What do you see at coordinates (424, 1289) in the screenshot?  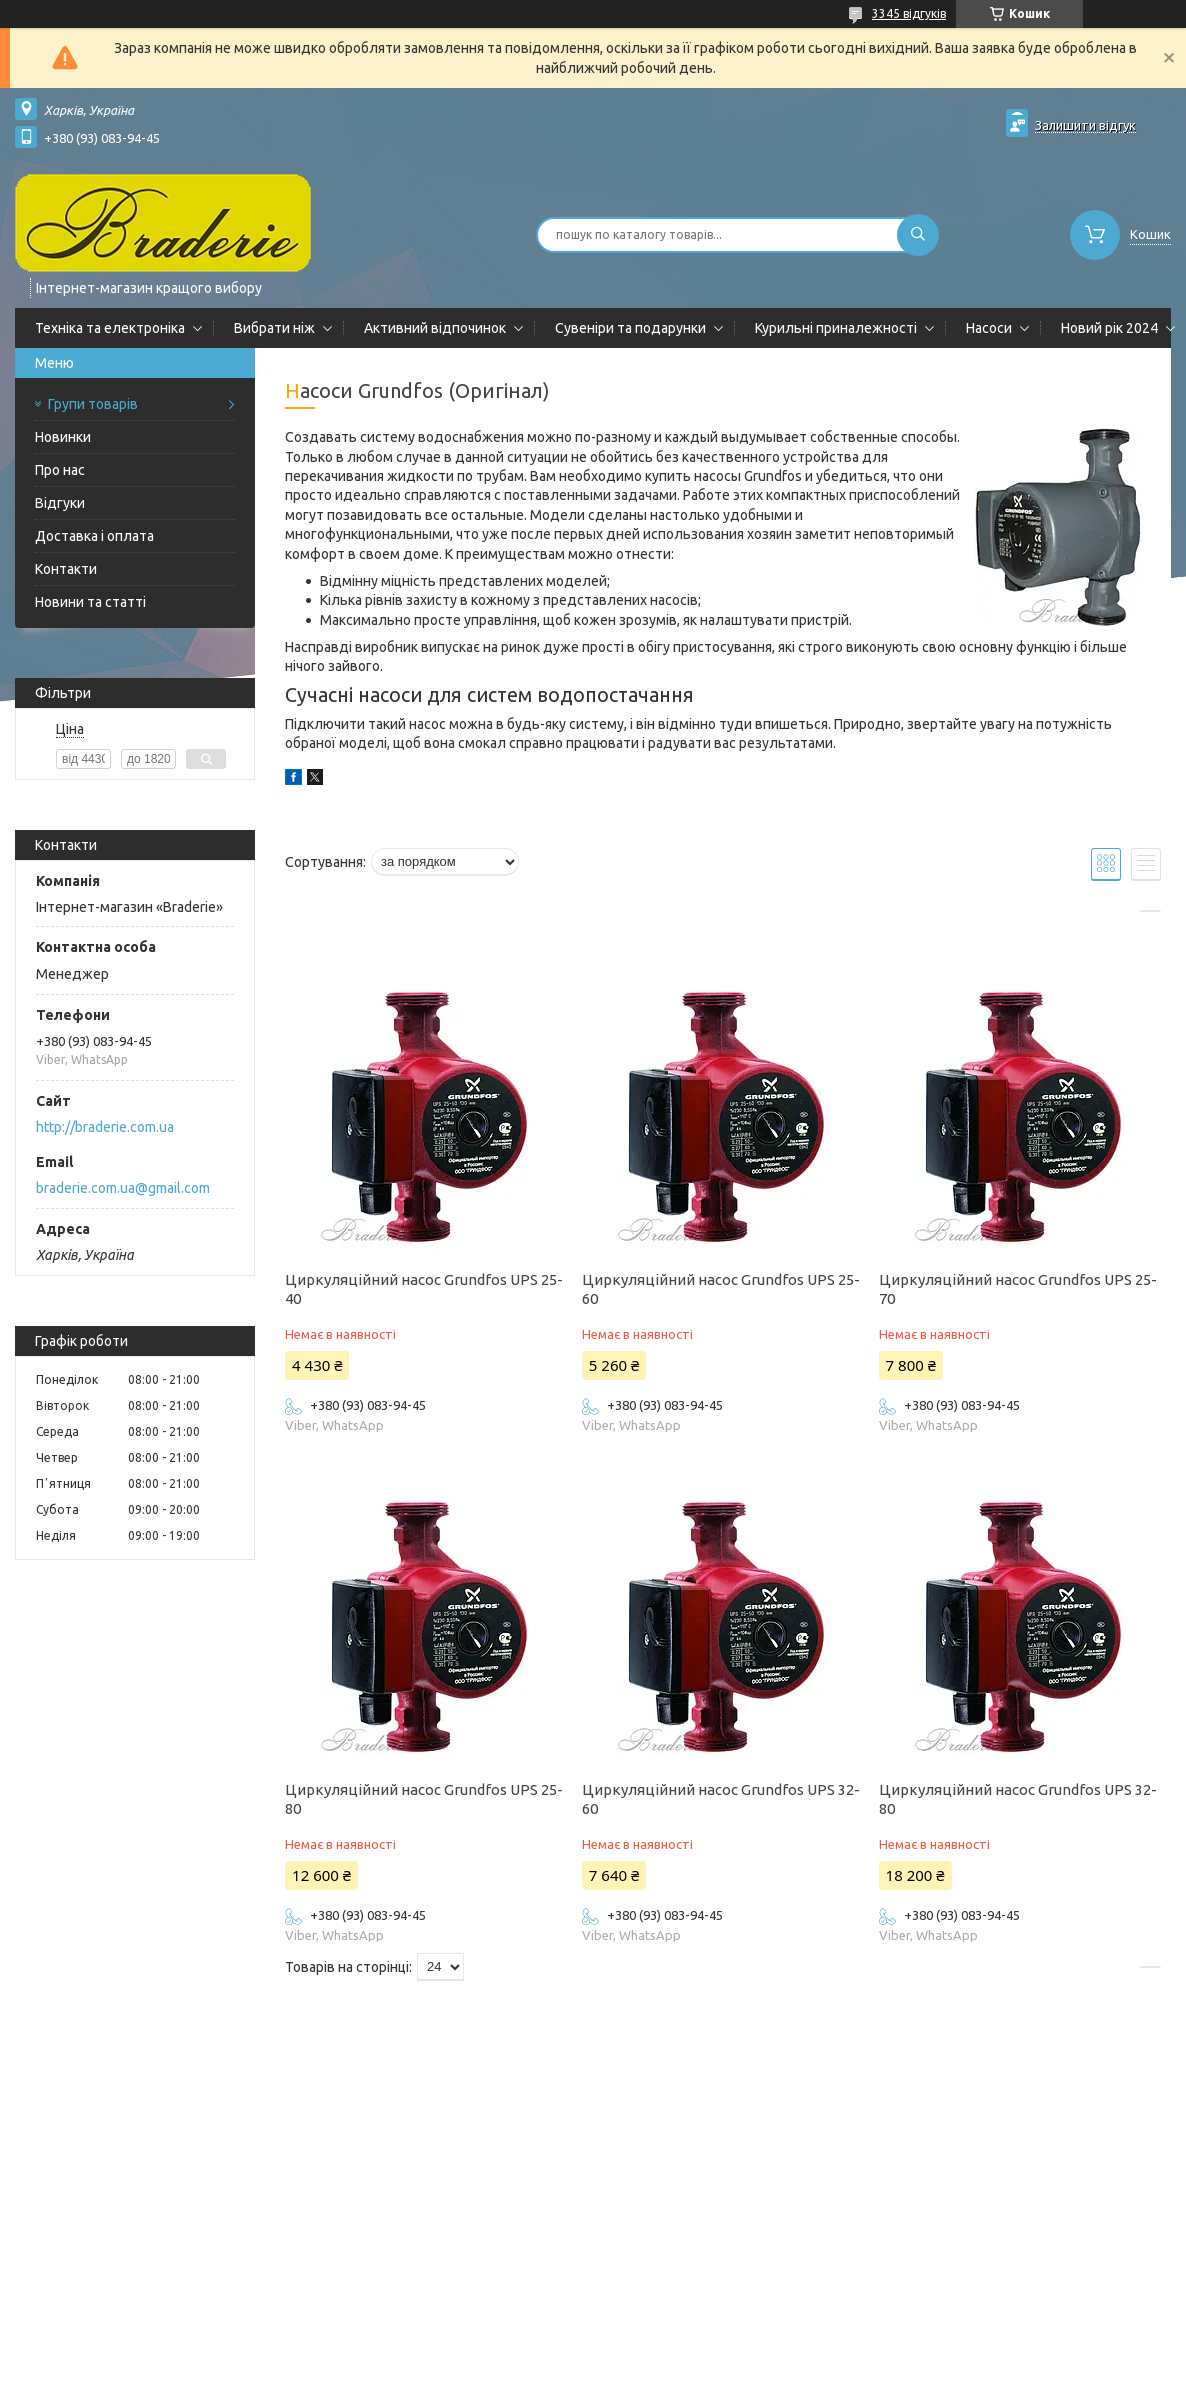 I see `Циркуляційний насос Grundfos UPS 25-40` at bounding box center [424, 1289].